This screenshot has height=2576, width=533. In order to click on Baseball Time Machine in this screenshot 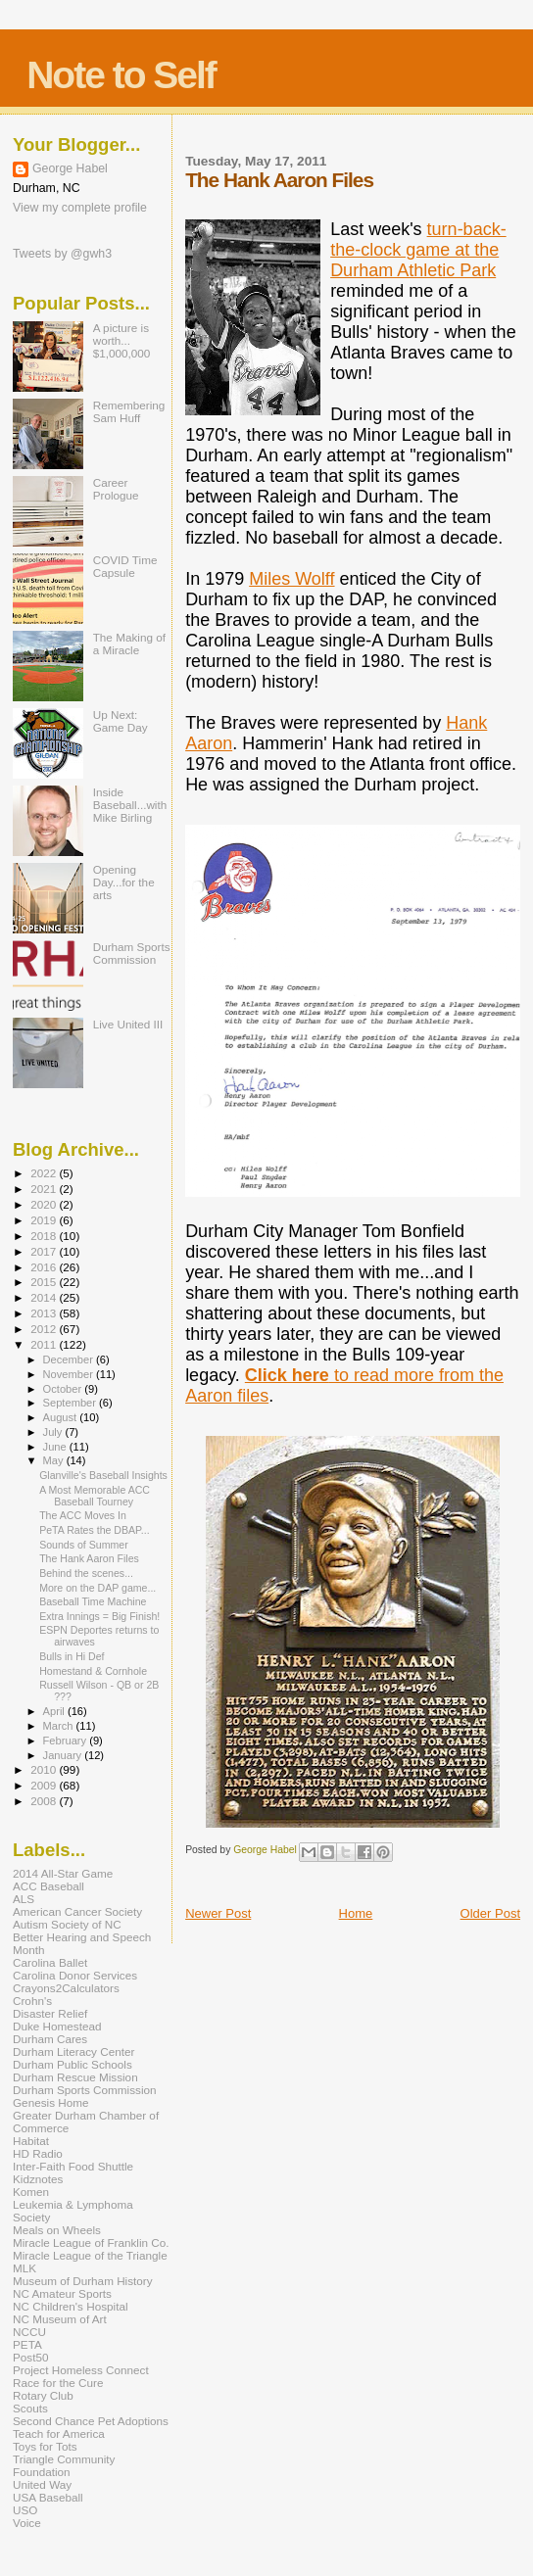, I will do `click(92, 1601)`.